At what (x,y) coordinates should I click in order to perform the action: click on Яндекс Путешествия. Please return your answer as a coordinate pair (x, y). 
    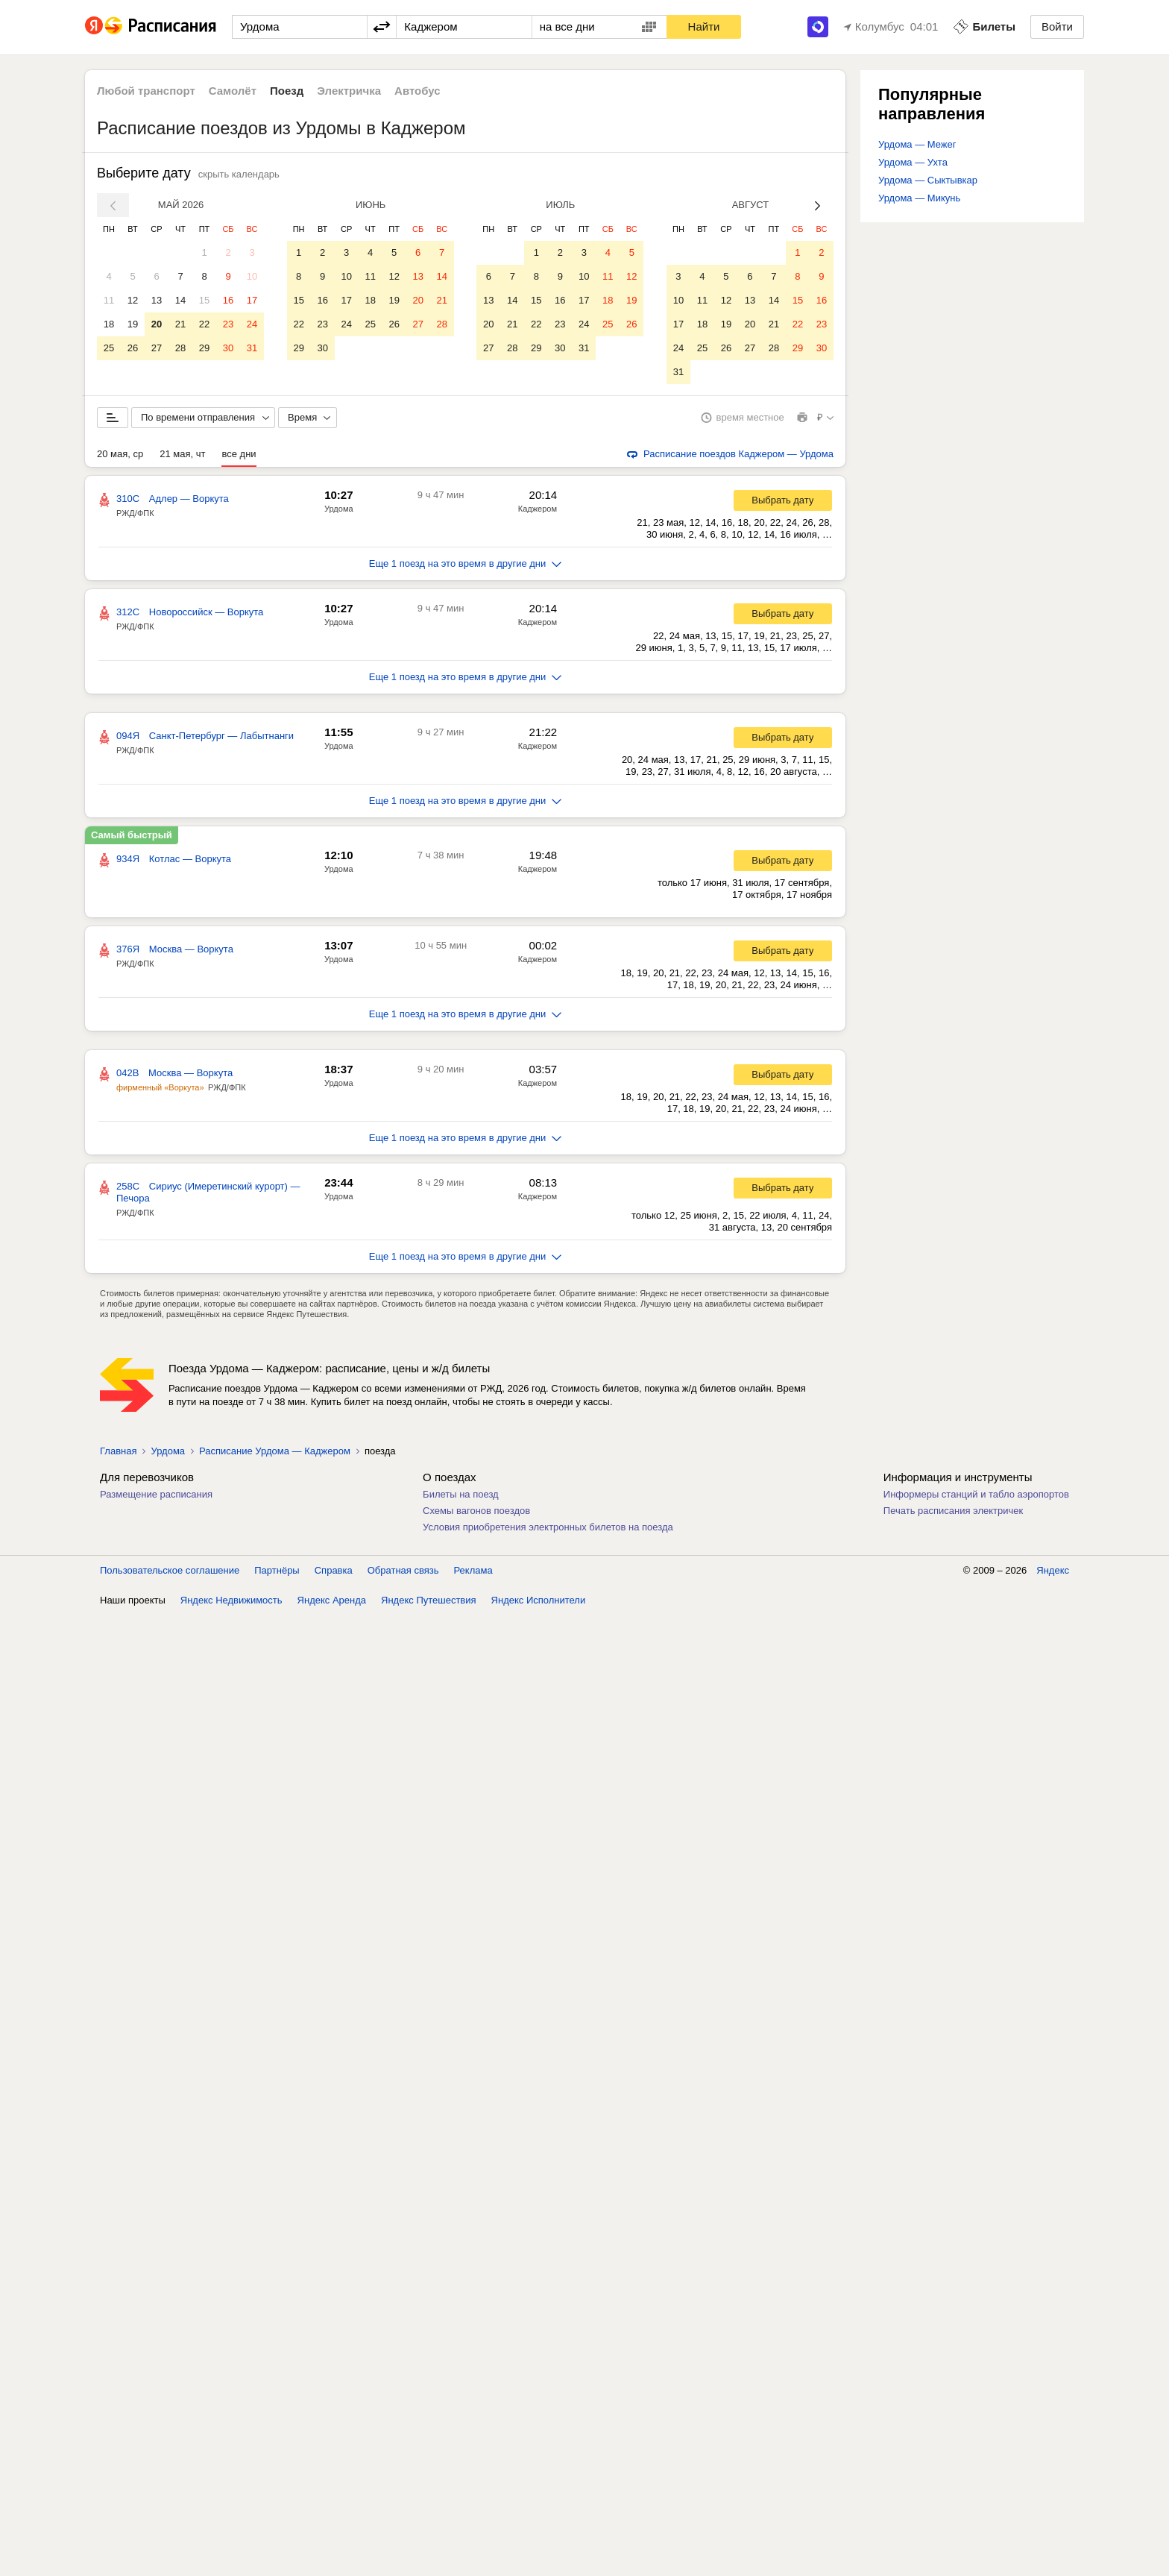
    Looking at the image, I should click on (428, 1600).